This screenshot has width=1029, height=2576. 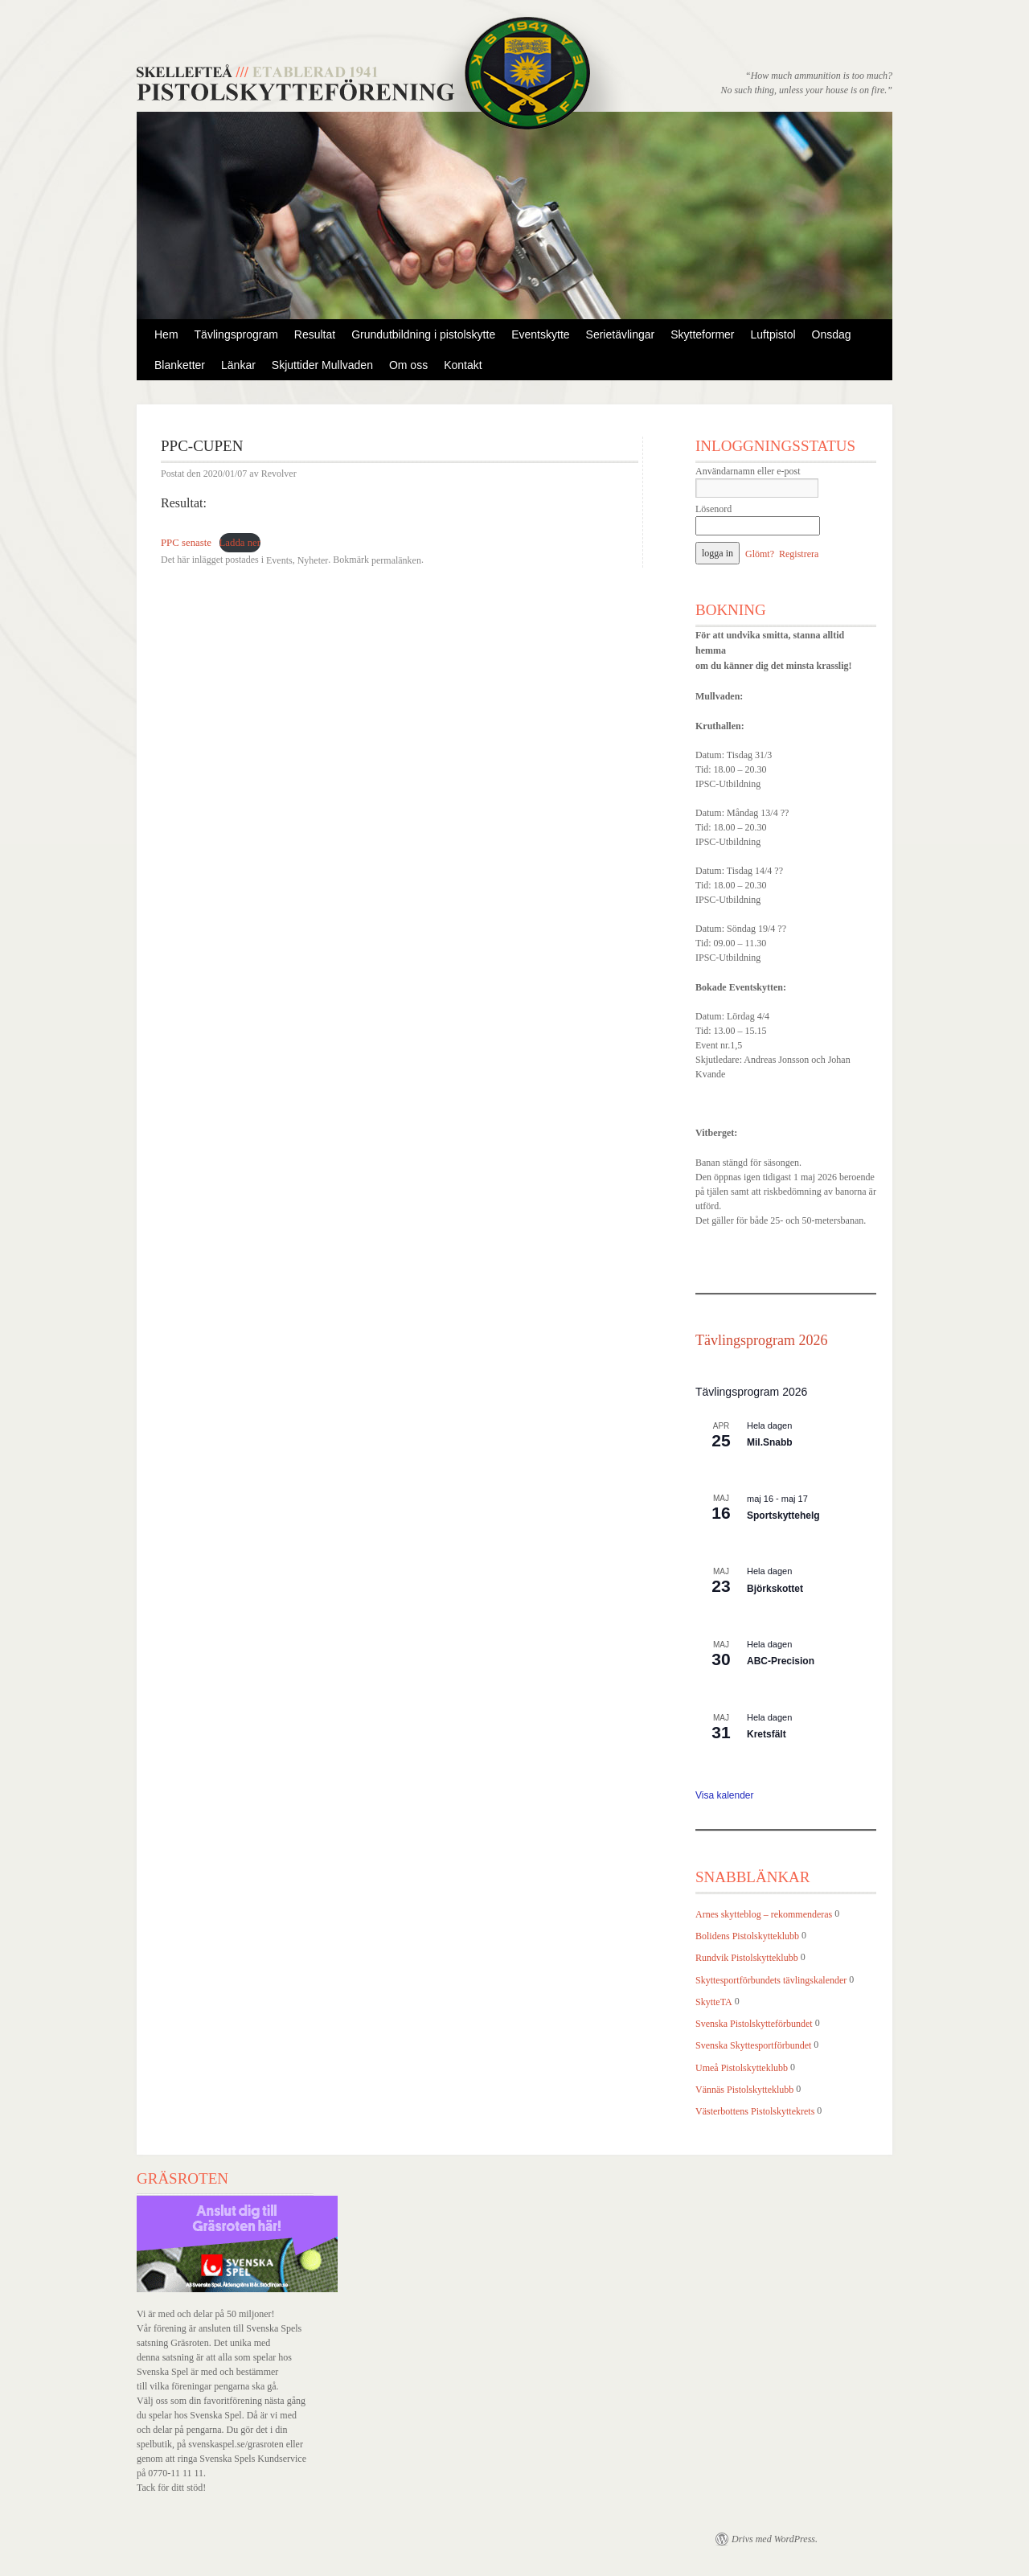 What do you see at coordinates (713, 509) in the screenshot?
I see `Lösenord` at bounding box center [713, 509].